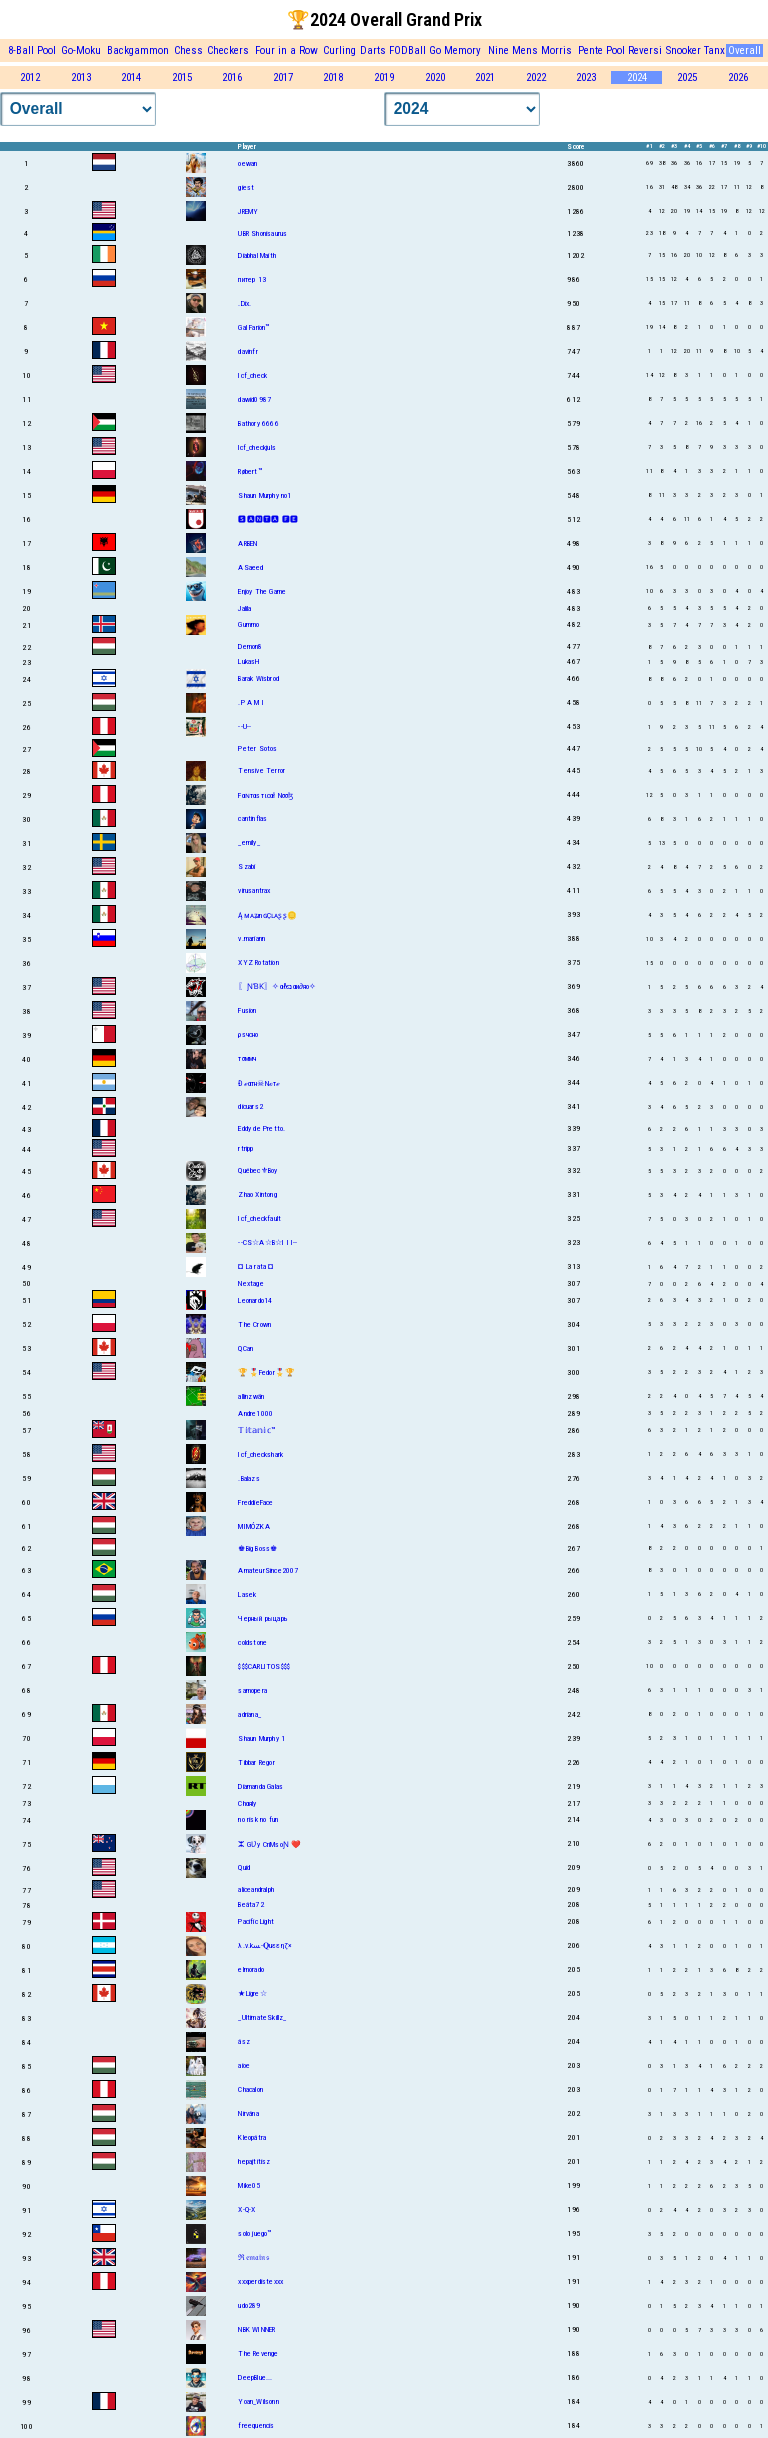 This screenshot has width=768, height=2438. What do you see at coordinates (247, 1594) in the screenshot?
I see `Lasek` at bounding box center [247, 1594].